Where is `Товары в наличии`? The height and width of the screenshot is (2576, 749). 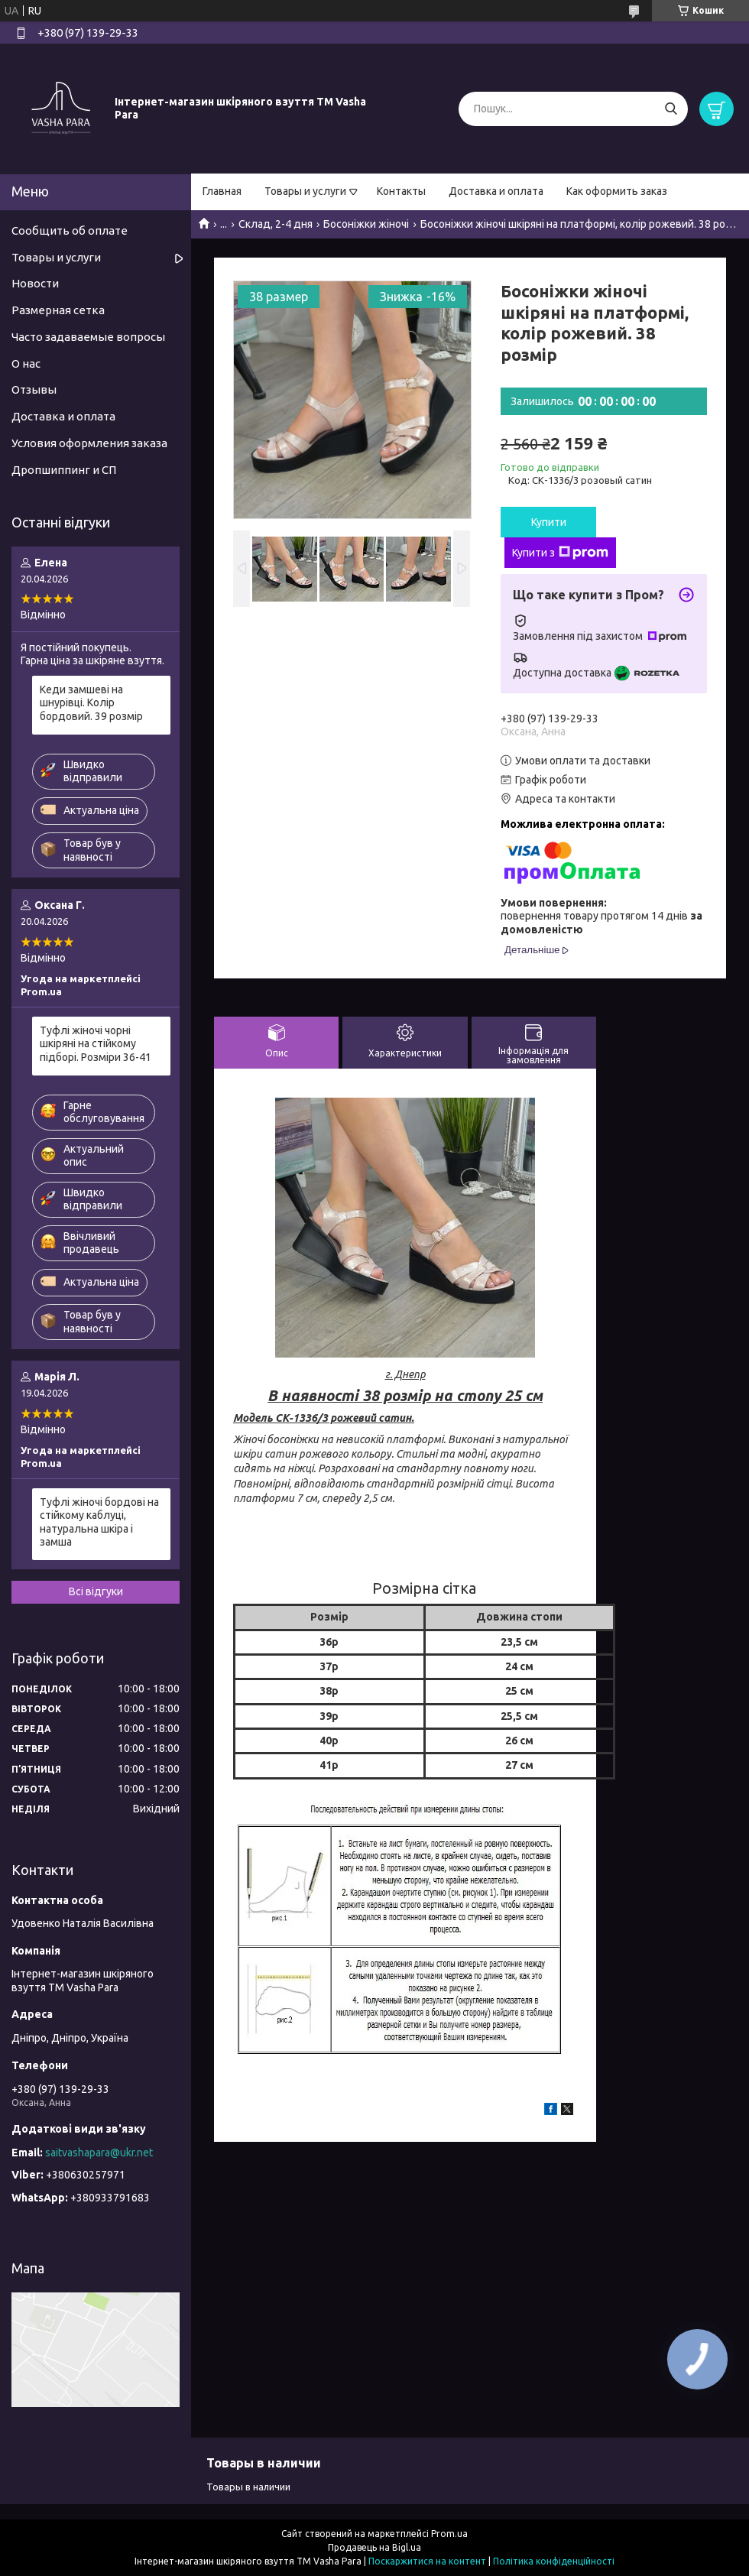 Товары в наличии is located at coordinates (248, 2486).